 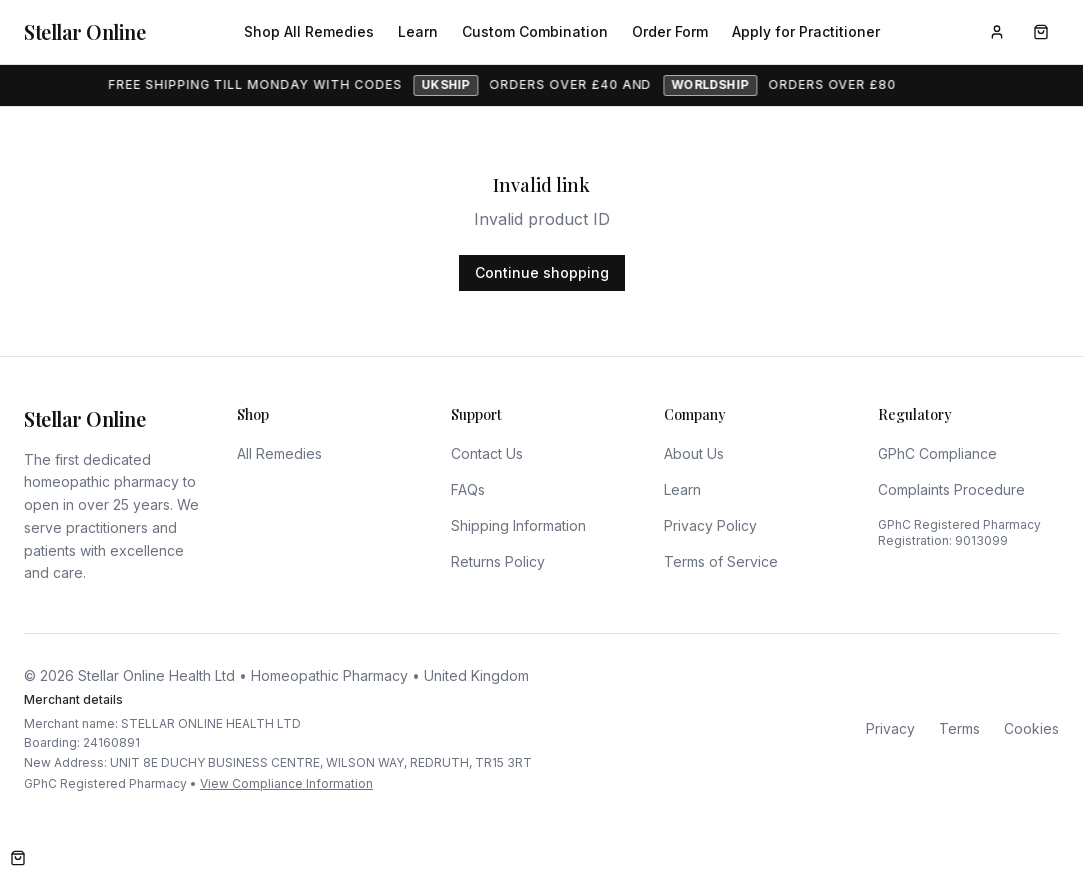 I want to click on Shipping Information, so click(x=518, y=525).